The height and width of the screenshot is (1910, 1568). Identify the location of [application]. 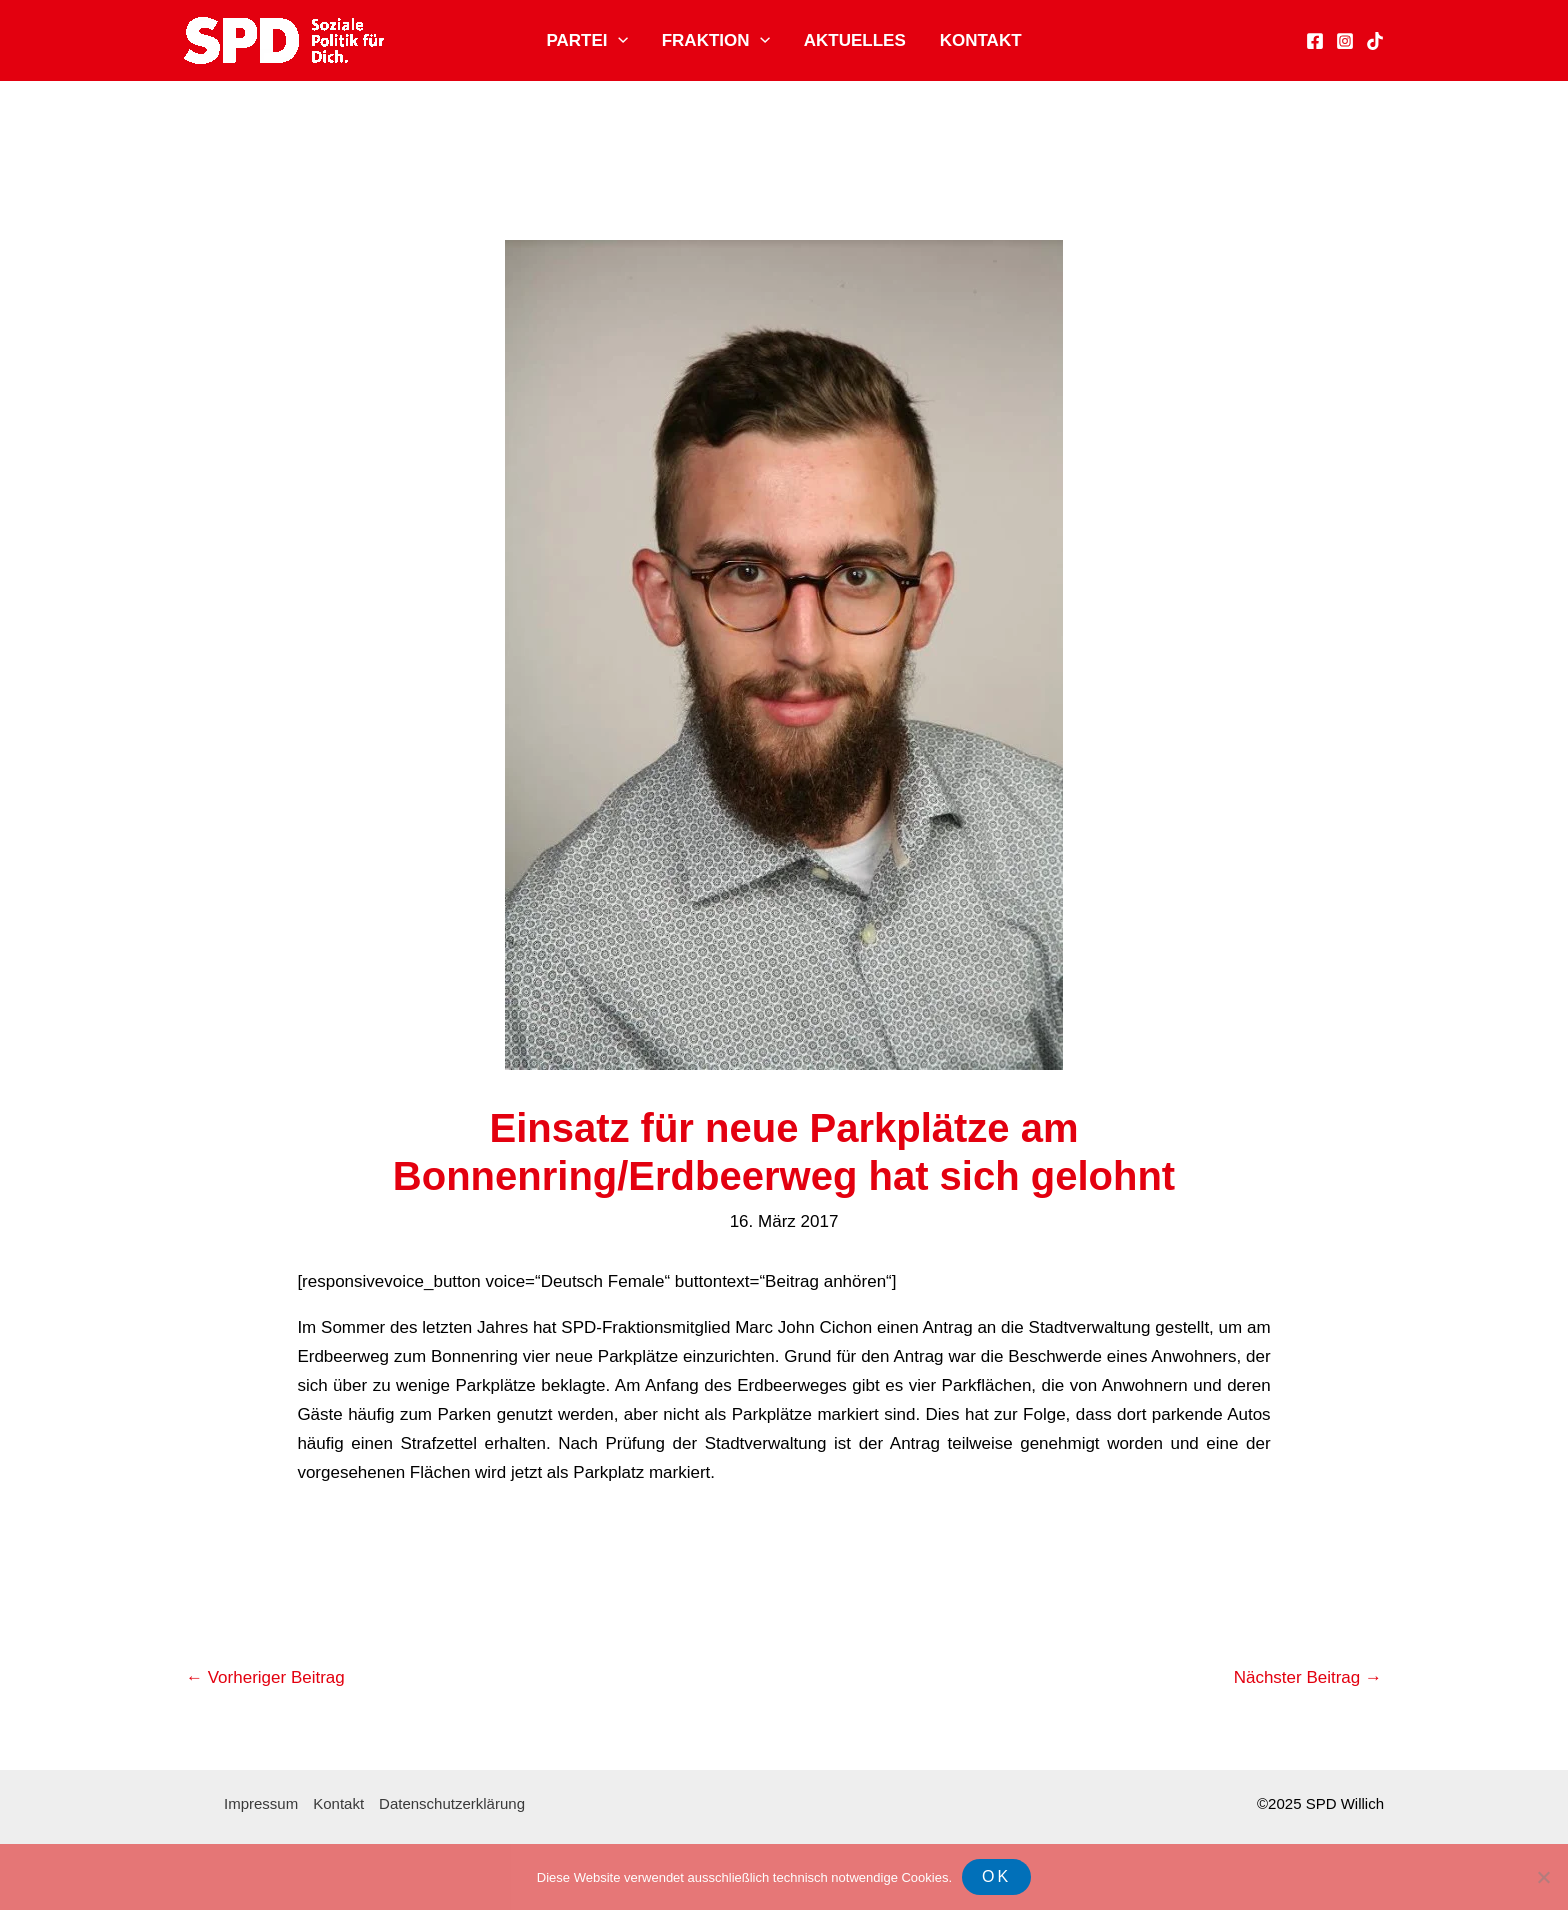
(618, 41).